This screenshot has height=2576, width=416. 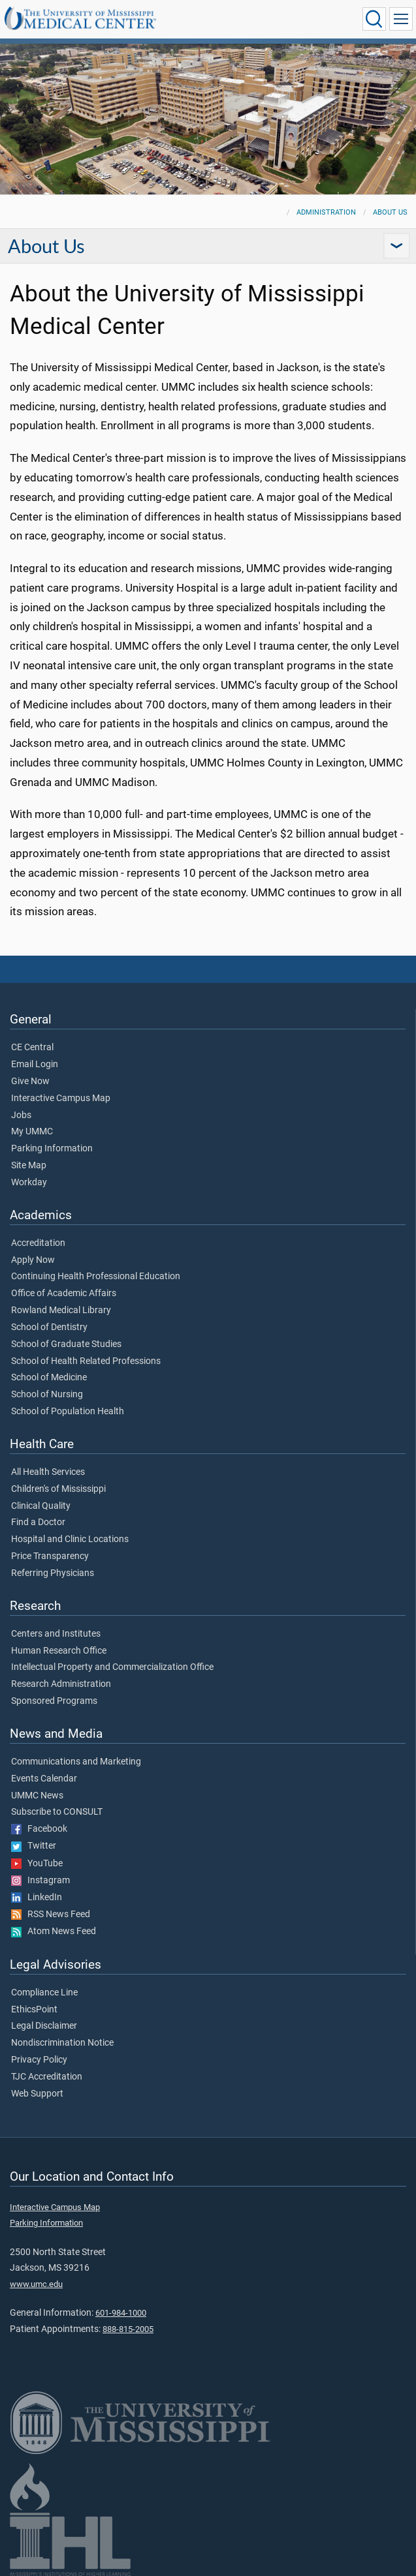 I want to click on [Click to Search UMMC], so click(x=374, y=19).